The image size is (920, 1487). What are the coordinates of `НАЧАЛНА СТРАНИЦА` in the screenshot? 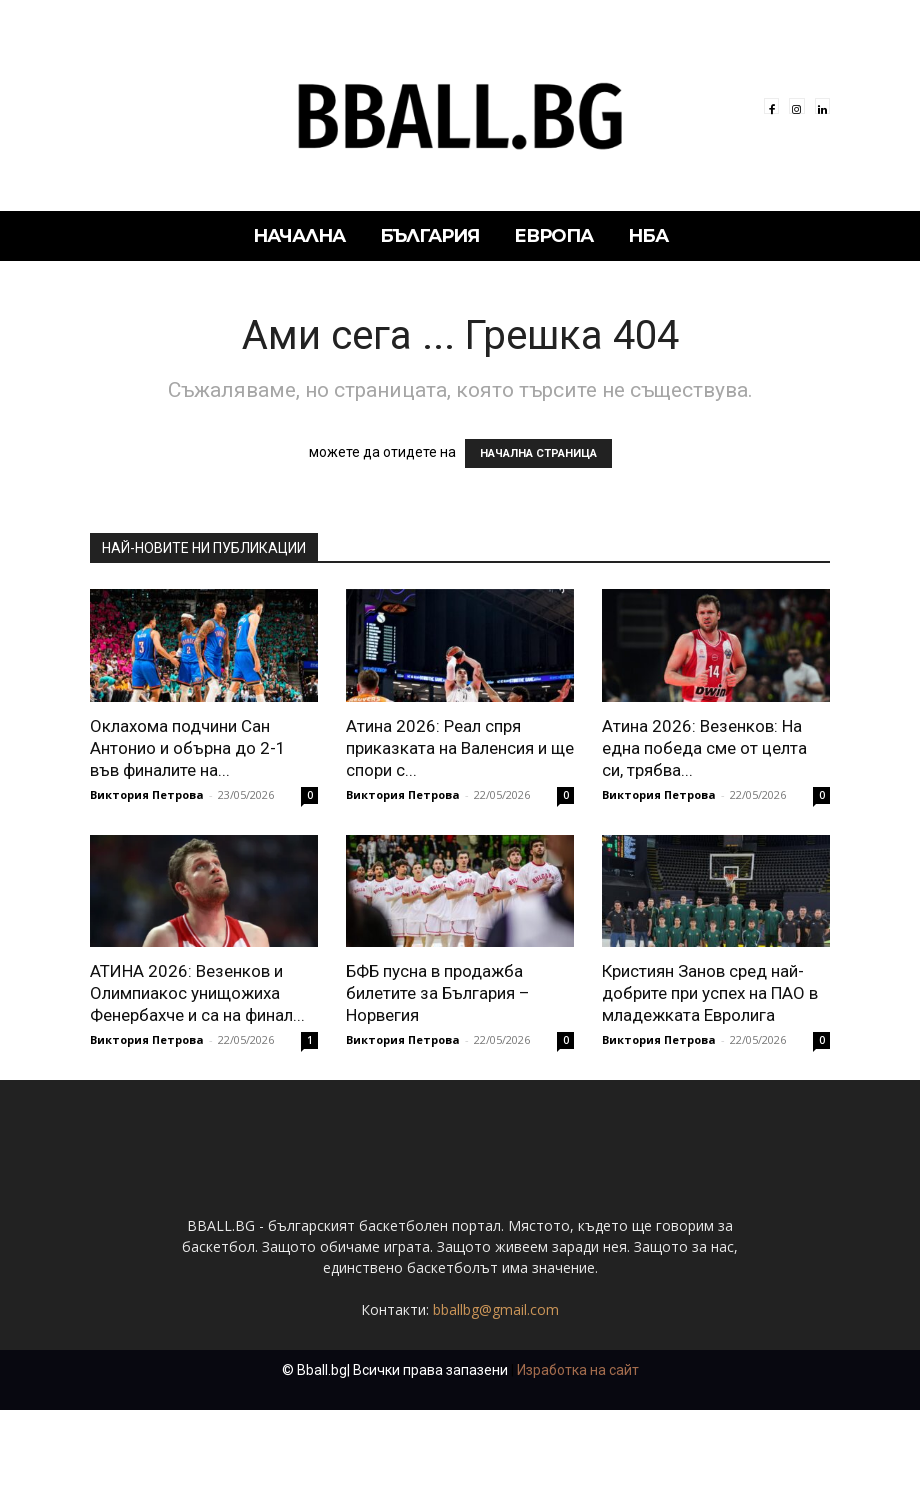 It's located at (538, 453).